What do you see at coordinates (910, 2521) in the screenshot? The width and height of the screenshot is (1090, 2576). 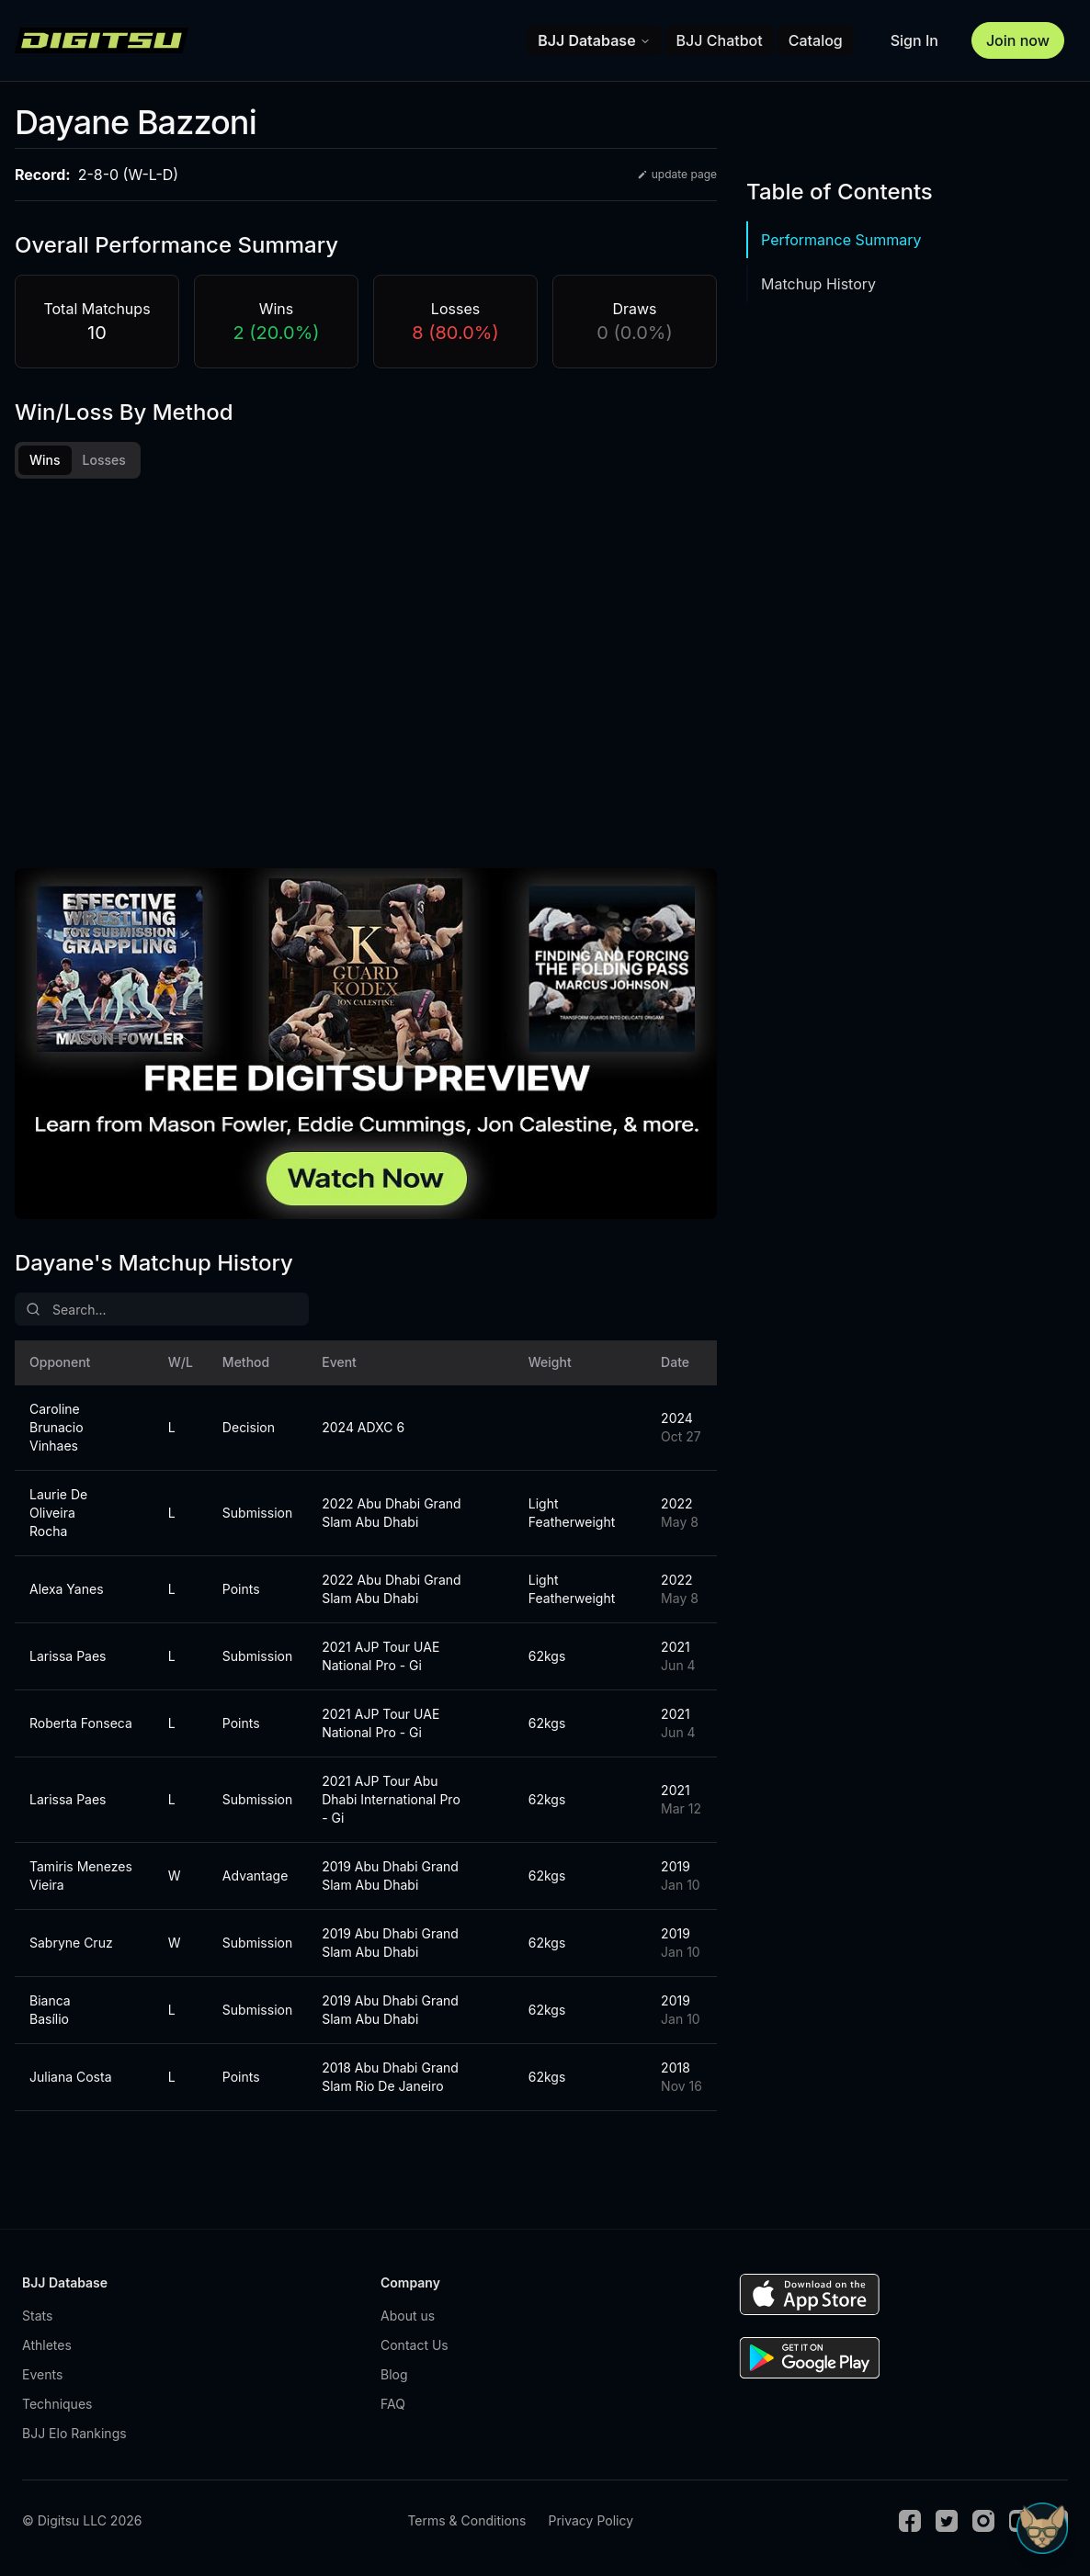 I see `[Facebook]` at bounding box center [910, 2521].